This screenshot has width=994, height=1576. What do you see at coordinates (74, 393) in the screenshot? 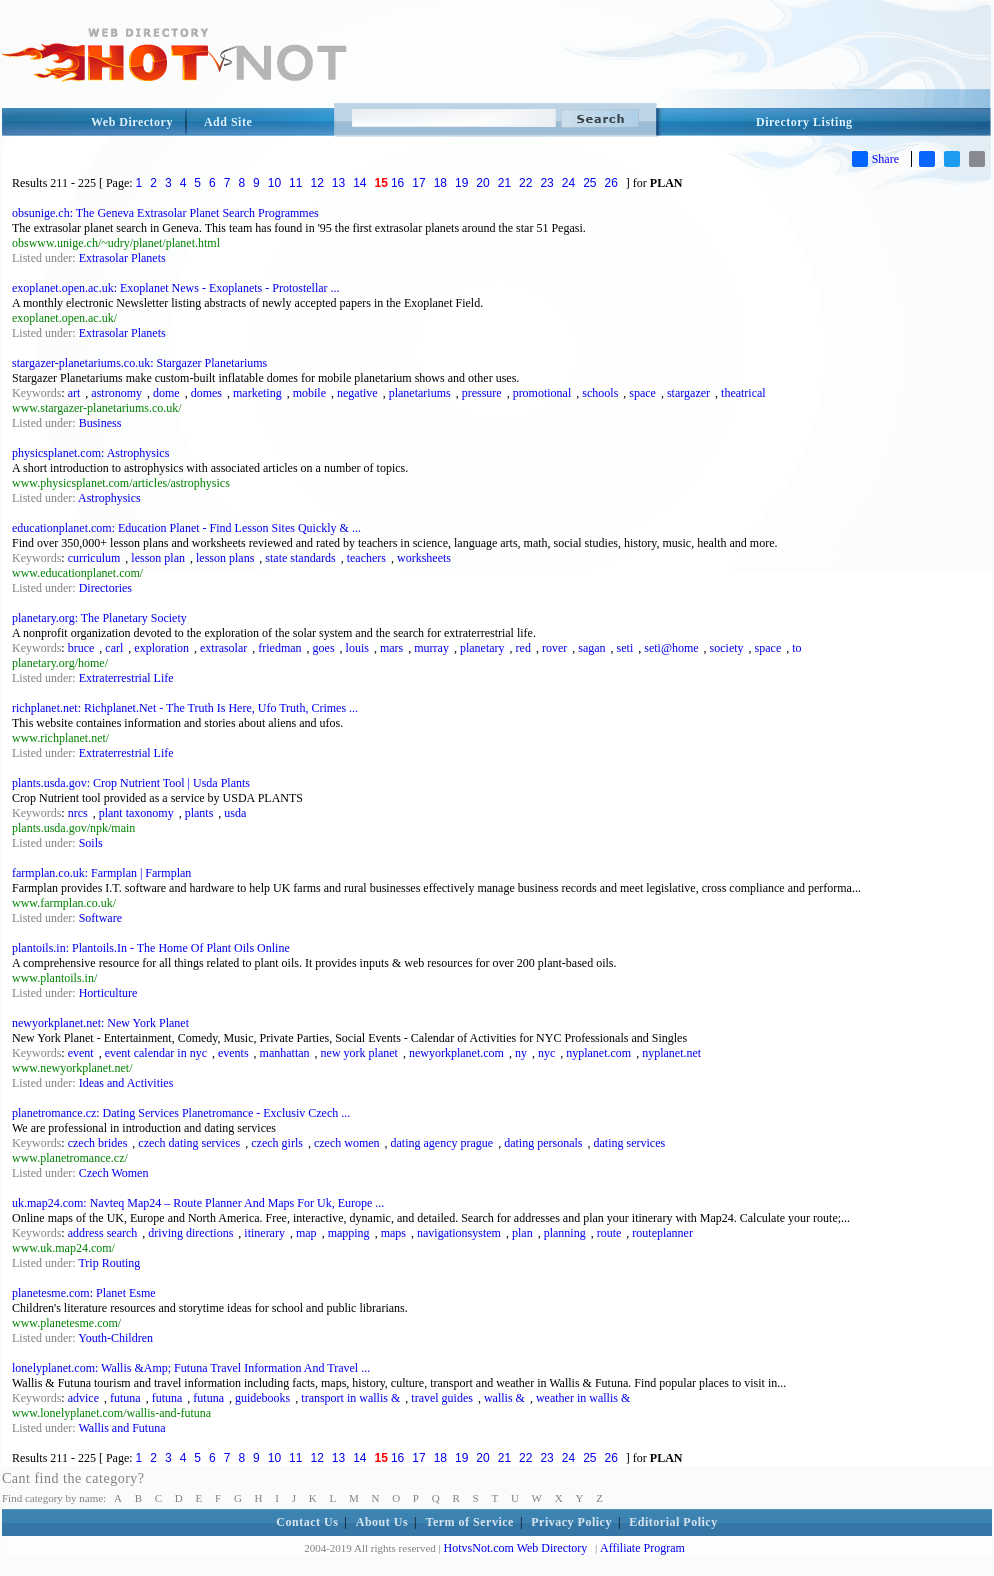
I see `art` at bounding box center [74, 393].